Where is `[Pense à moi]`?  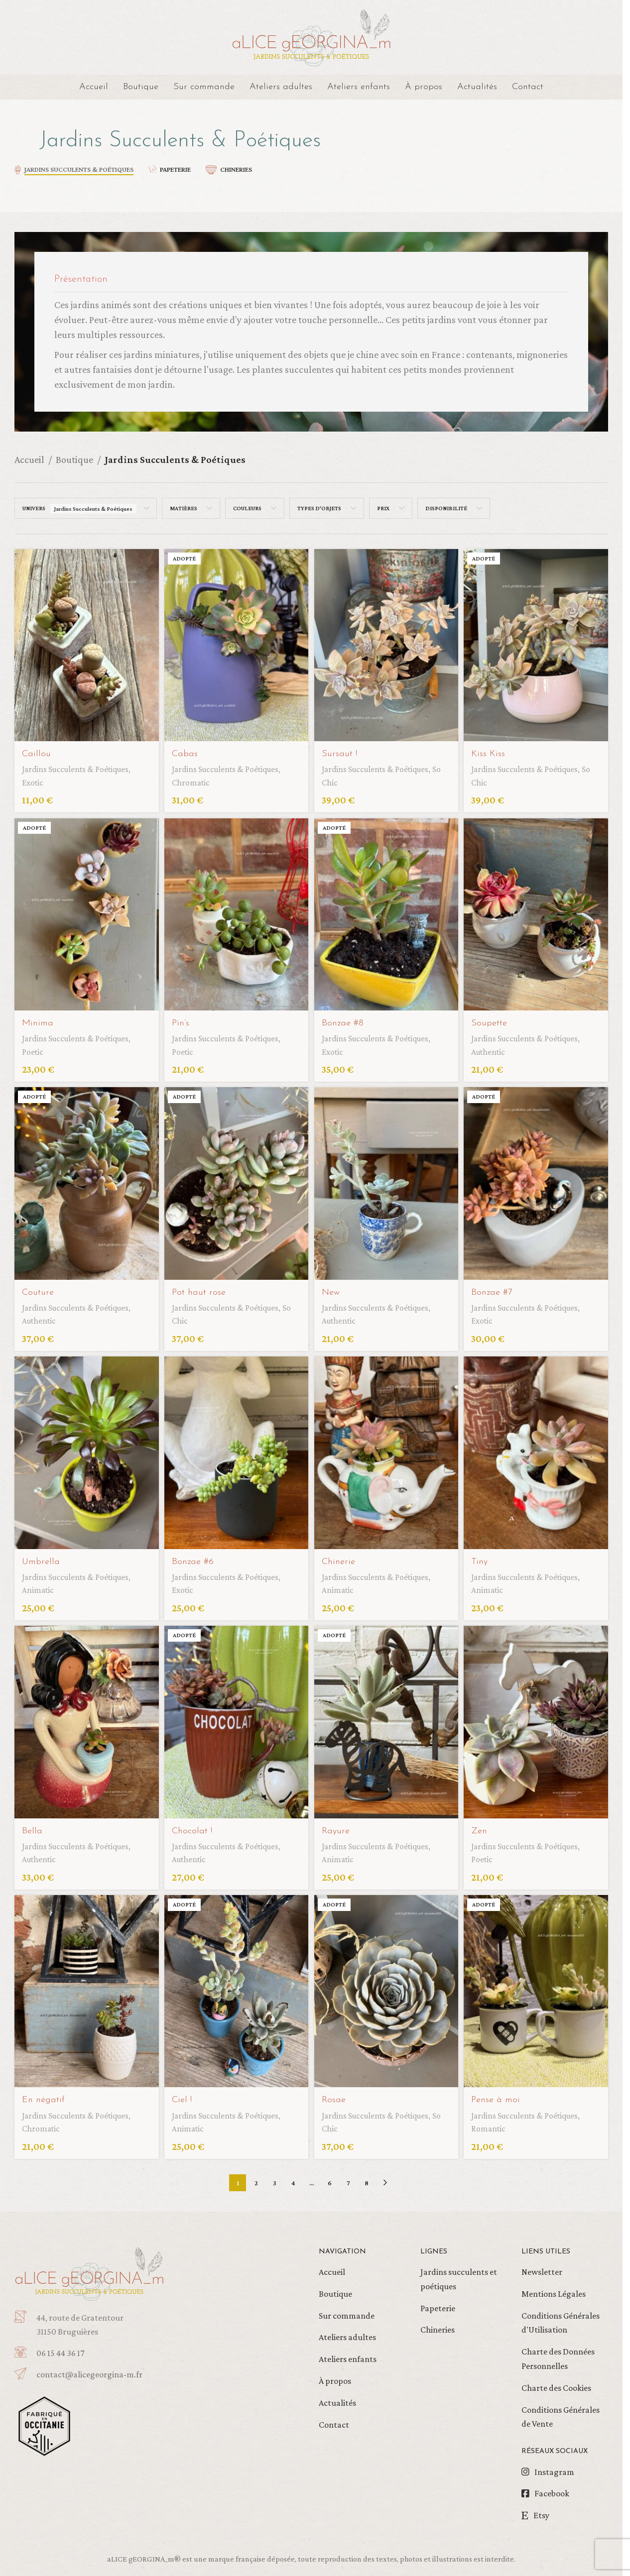
[Pense à moi] is located at coordinates (537, 1989).